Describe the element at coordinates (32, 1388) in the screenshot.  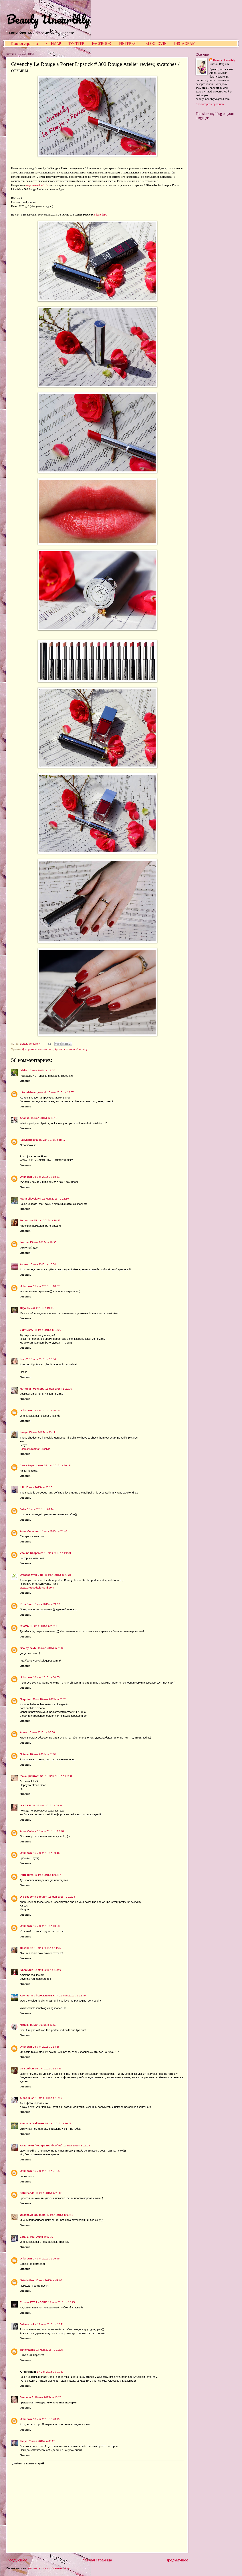
I see `Наталия Годунова` at that location.